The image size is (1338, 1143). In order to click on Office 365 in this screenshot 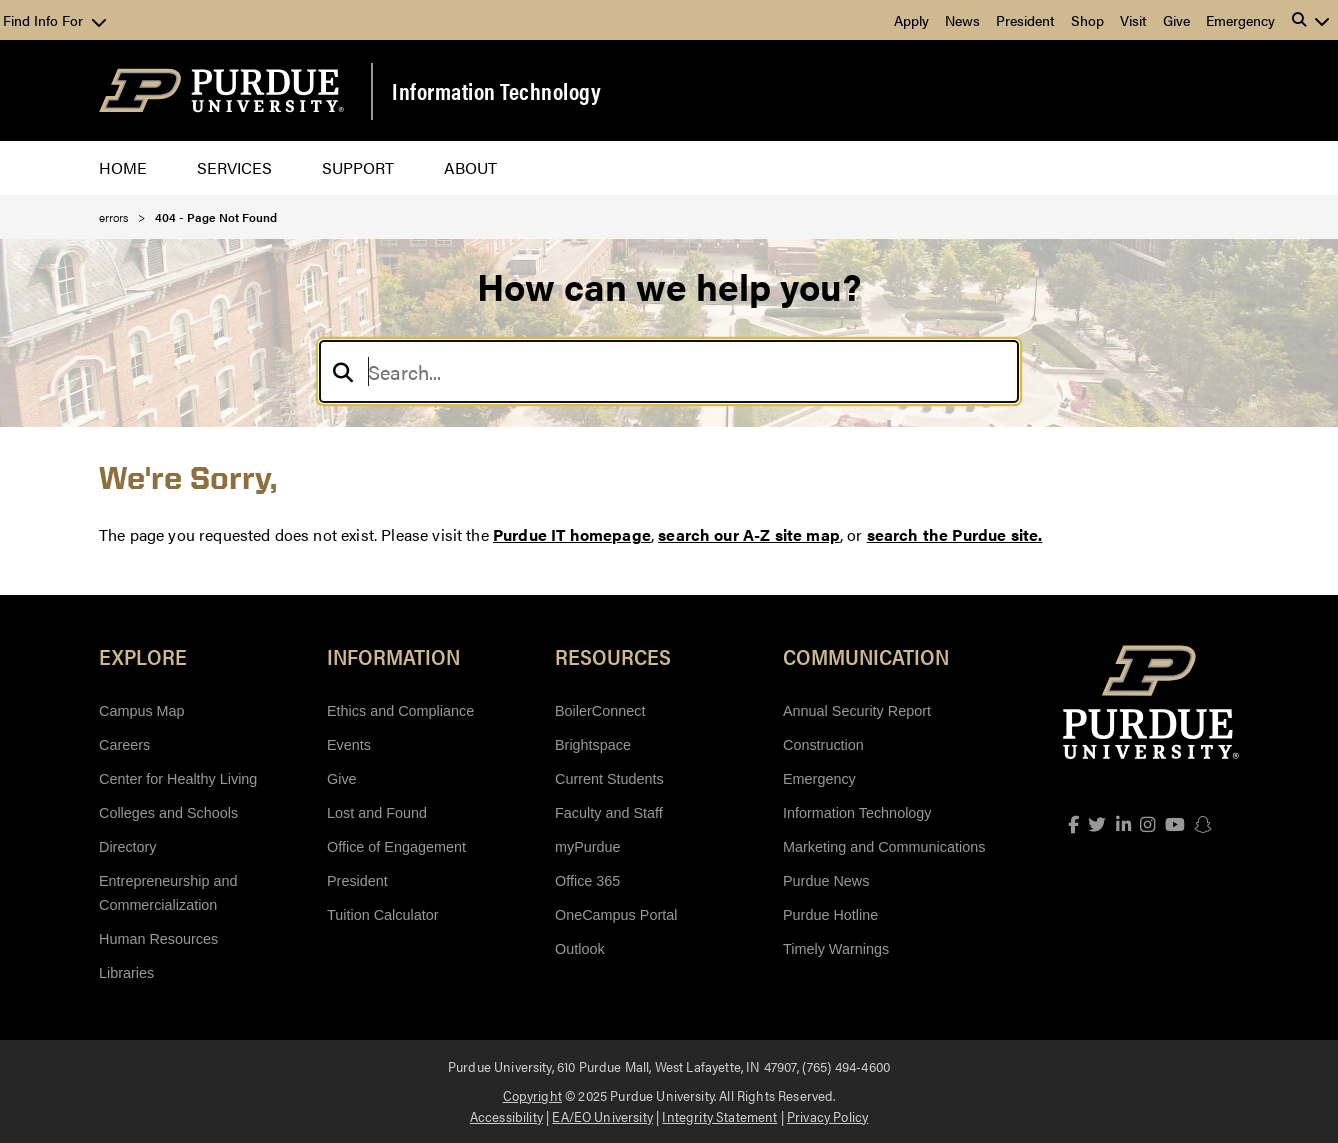, I will do `click(587, 881)`.